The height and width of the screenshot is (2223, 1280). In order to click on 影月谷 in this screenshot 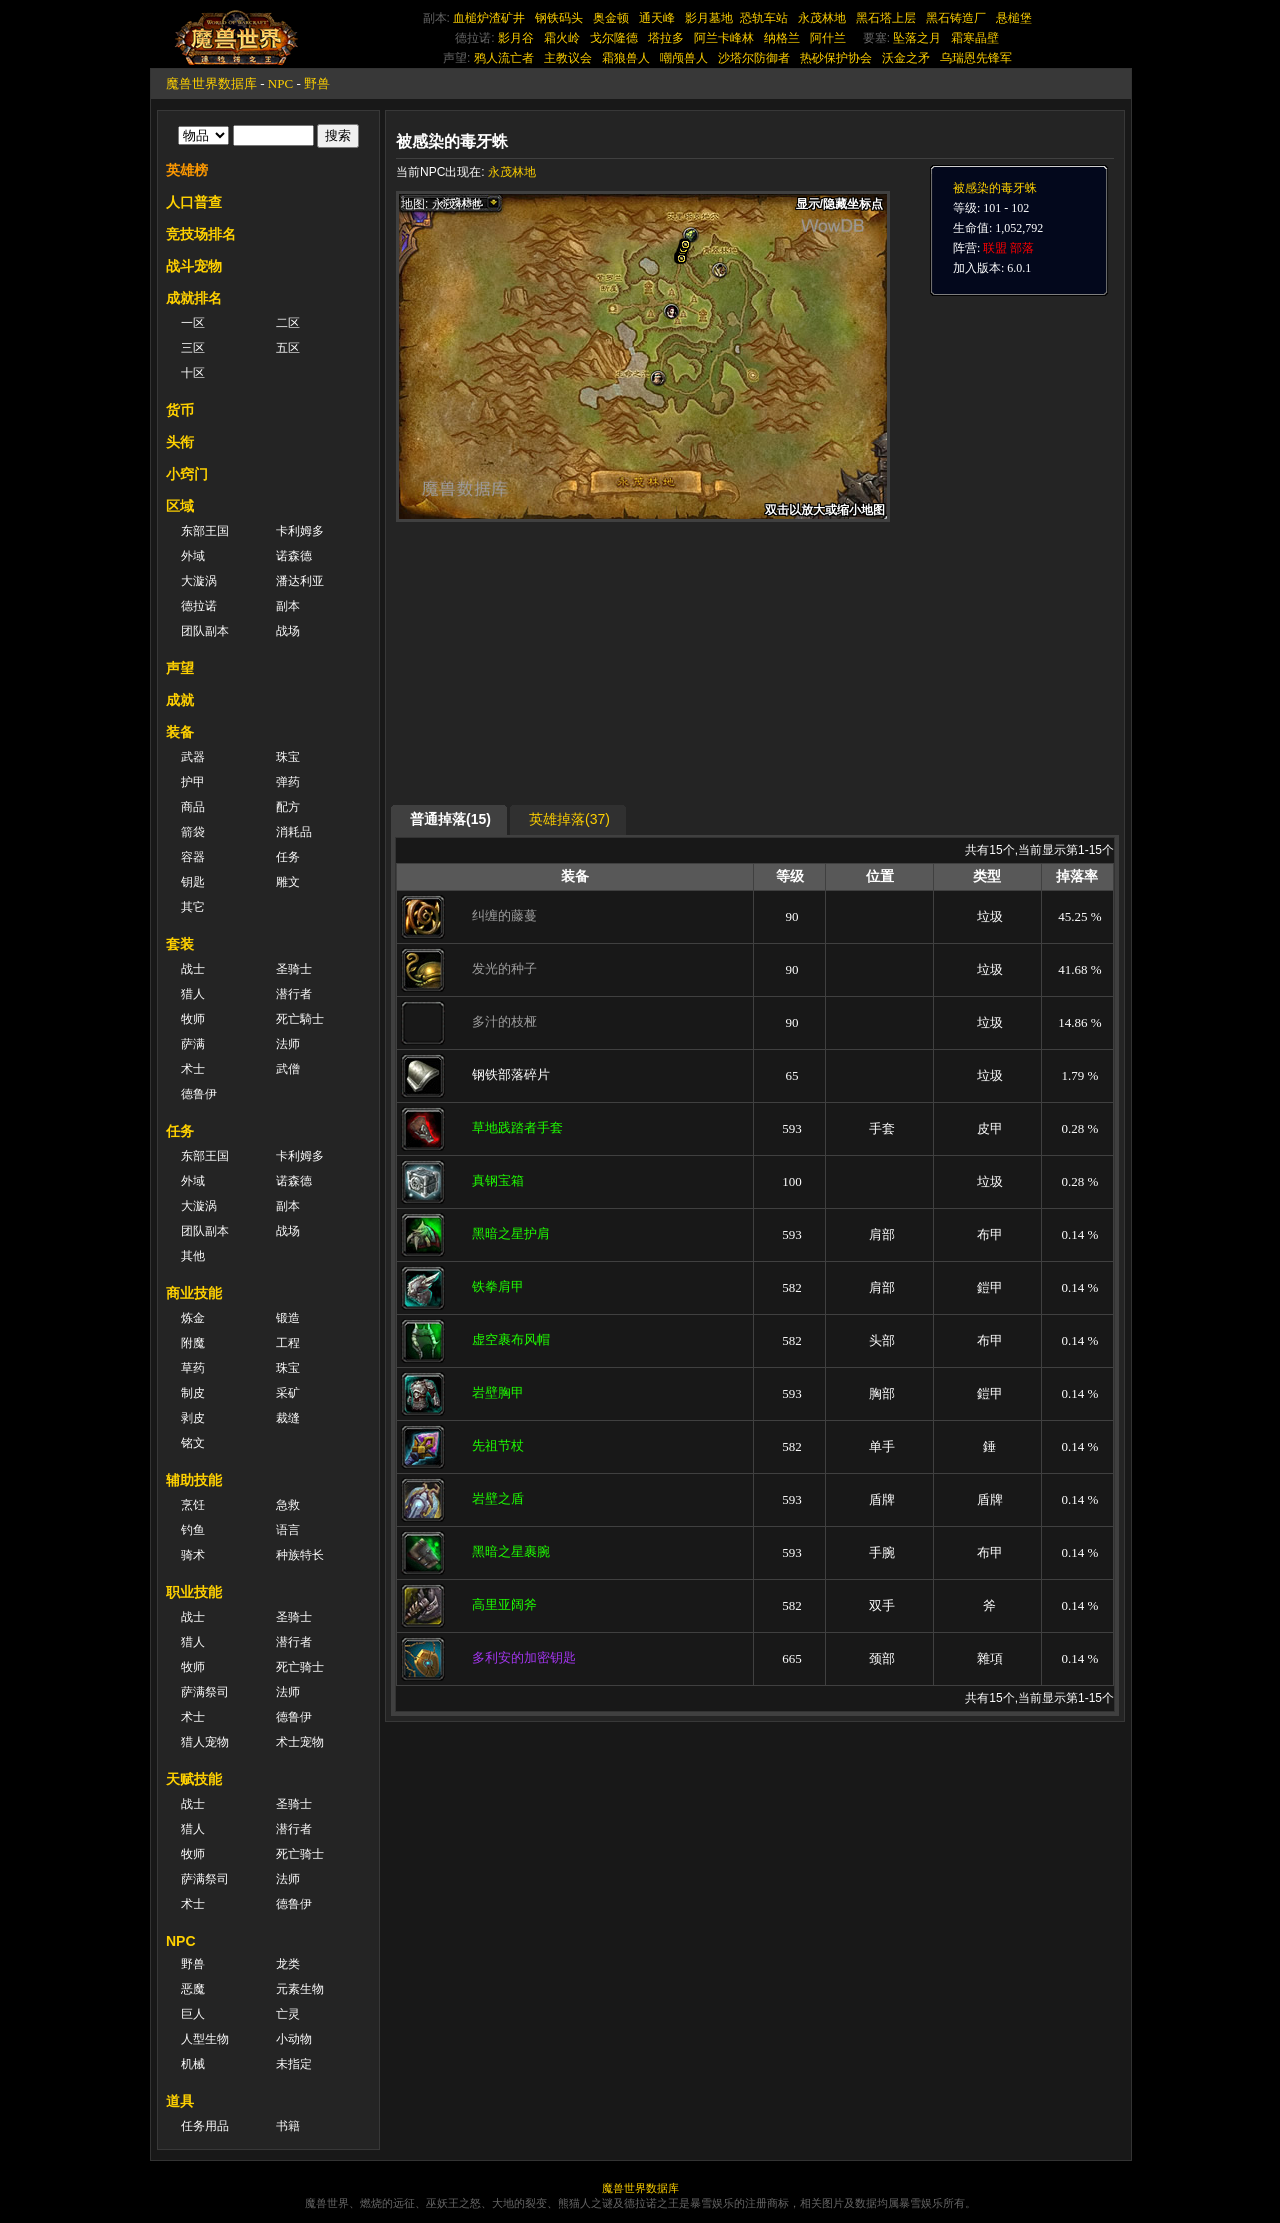, I will do `click(516, 38)`.